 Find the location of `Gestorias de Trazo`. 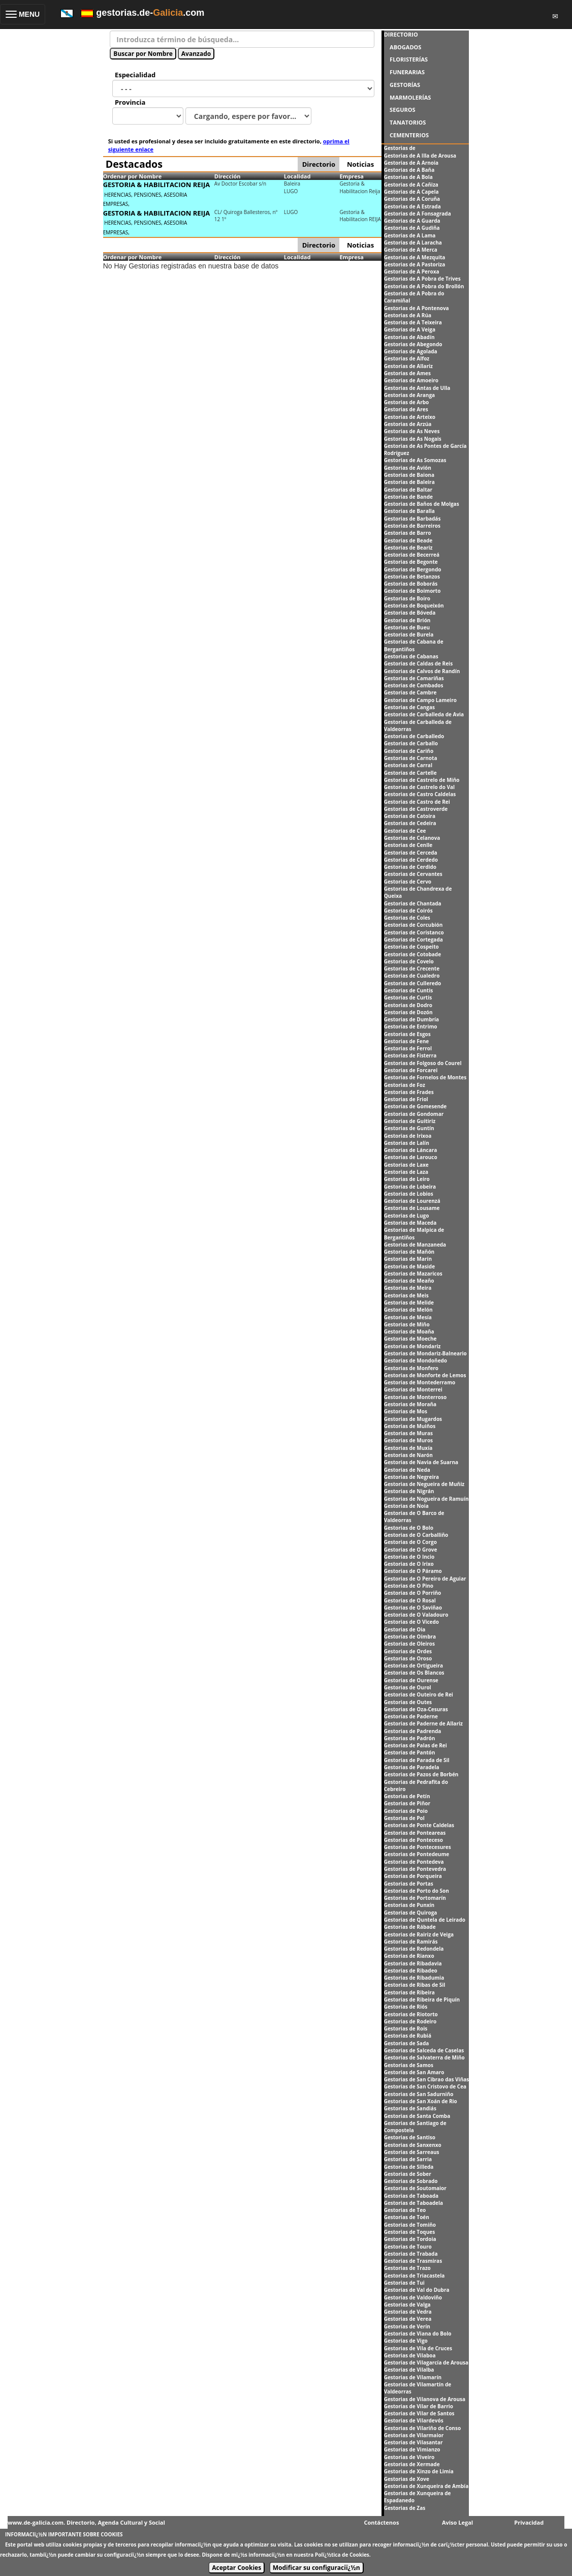

Gestorias de Trazo is located at coordinates (407, 2267).